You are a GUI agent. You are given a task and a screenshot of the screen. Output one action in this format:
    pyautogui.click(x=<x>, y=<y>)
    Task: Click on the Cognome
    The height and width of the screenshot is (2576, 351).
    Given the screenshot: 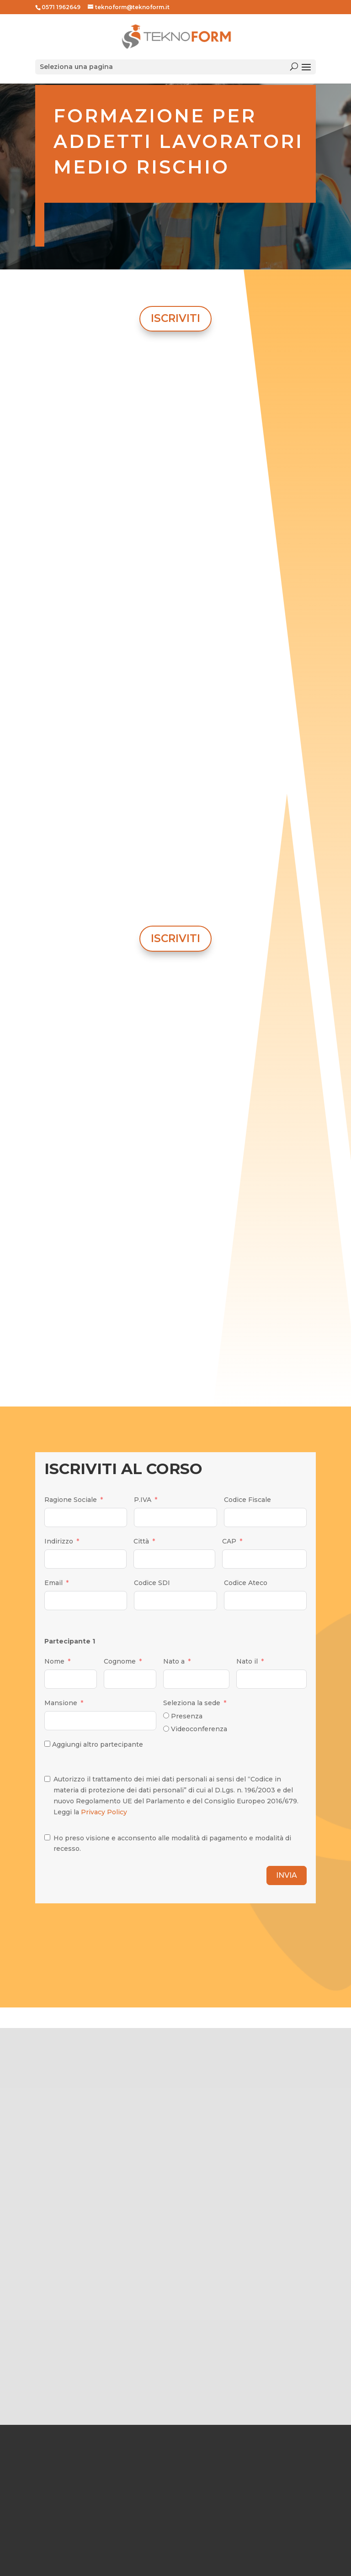 What is the action you would take?
    pyautogui.click(x=120, y=1661)
    